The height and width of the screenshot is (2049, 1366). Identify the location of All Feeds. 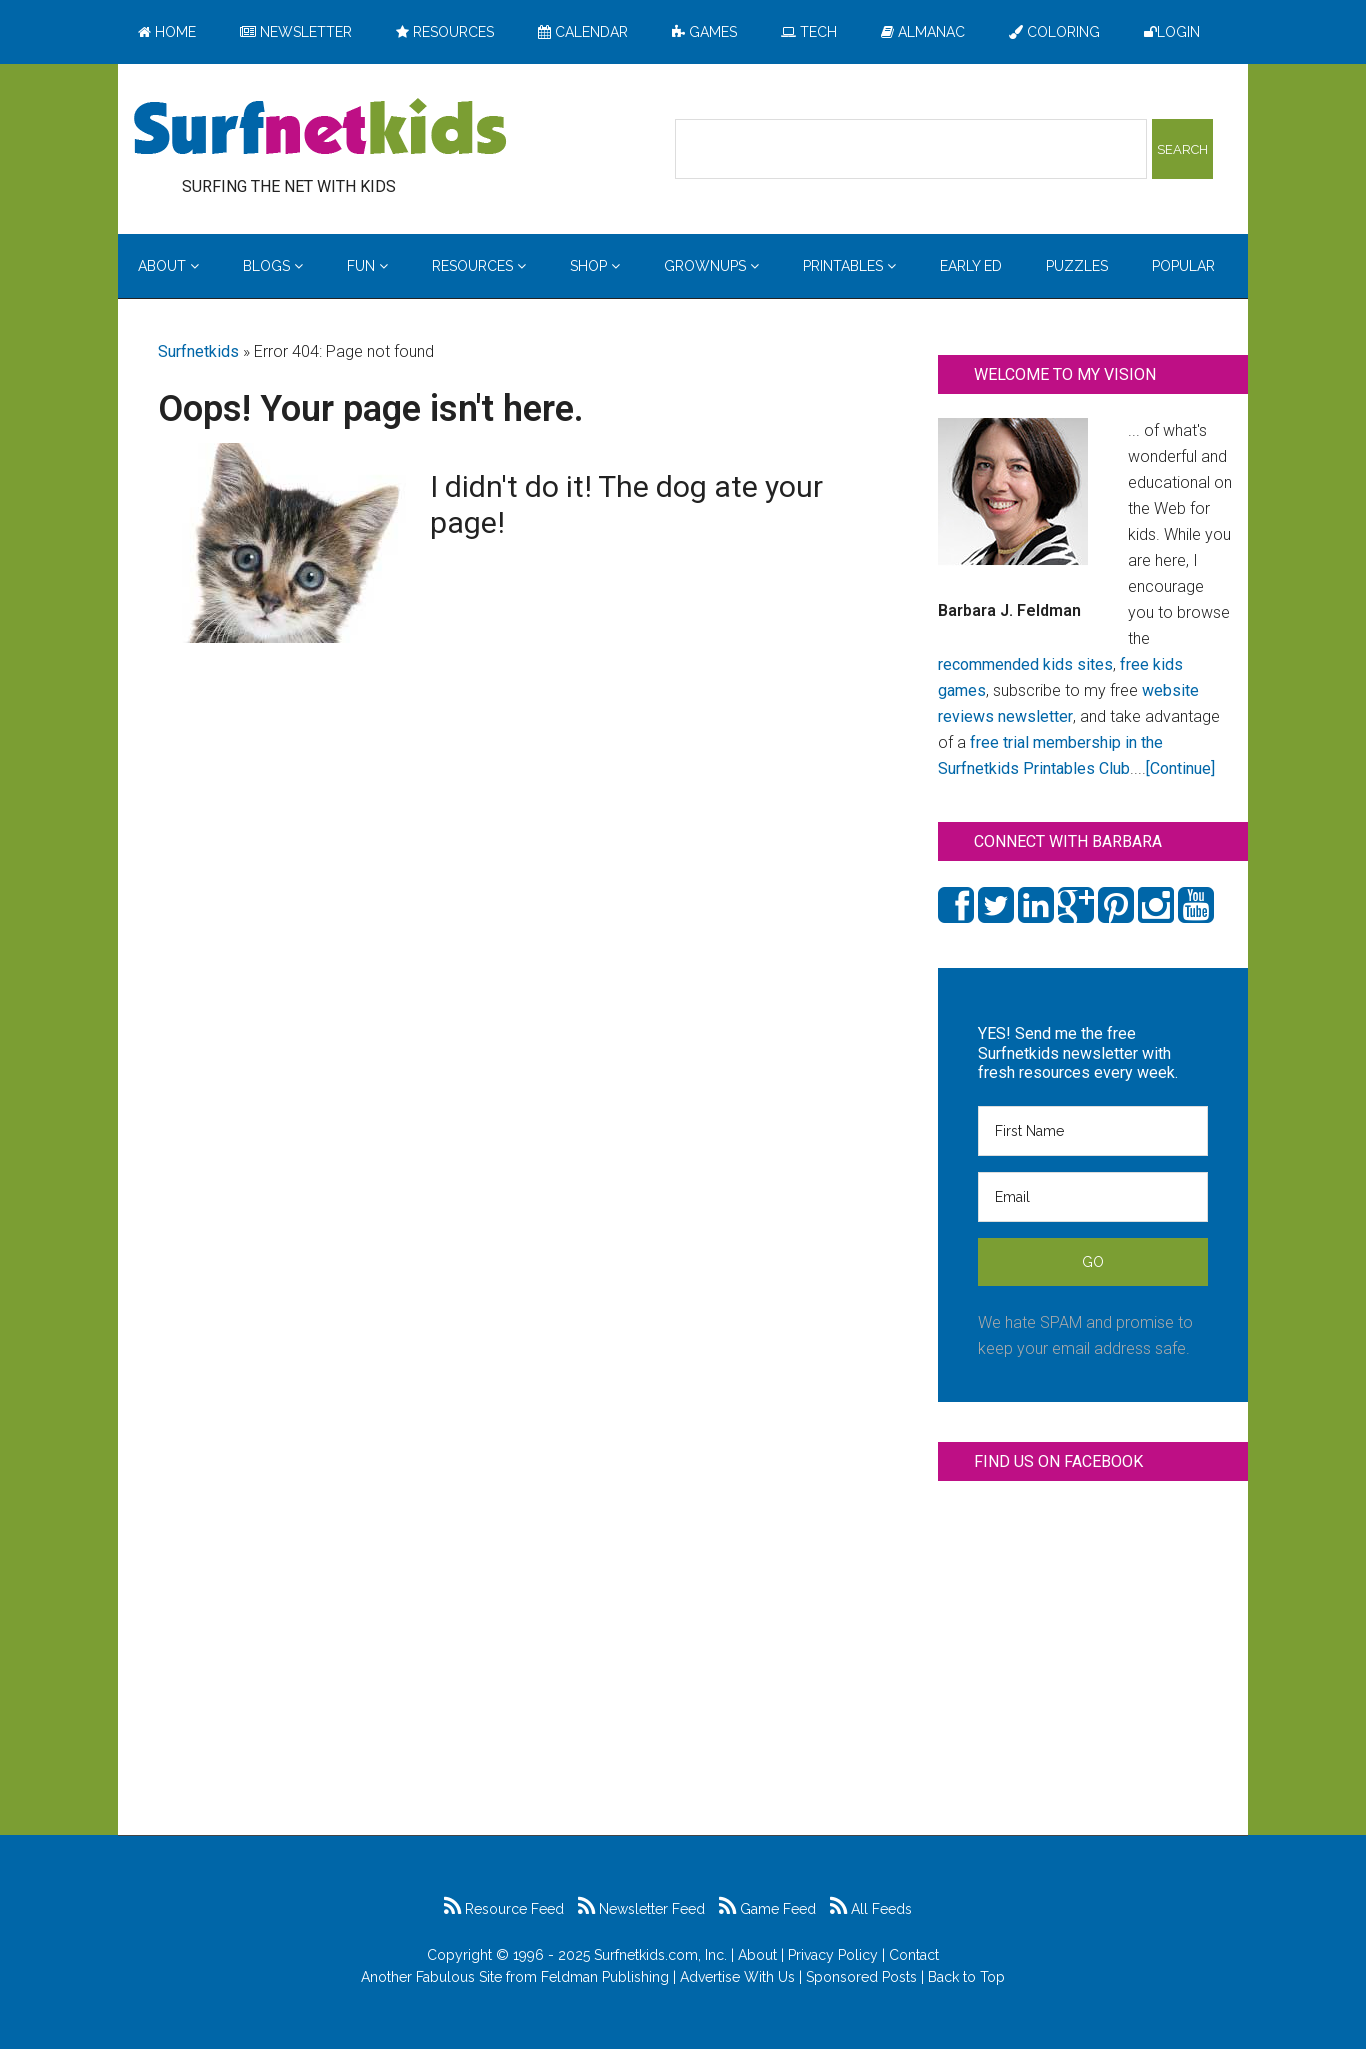
(871, 1909).